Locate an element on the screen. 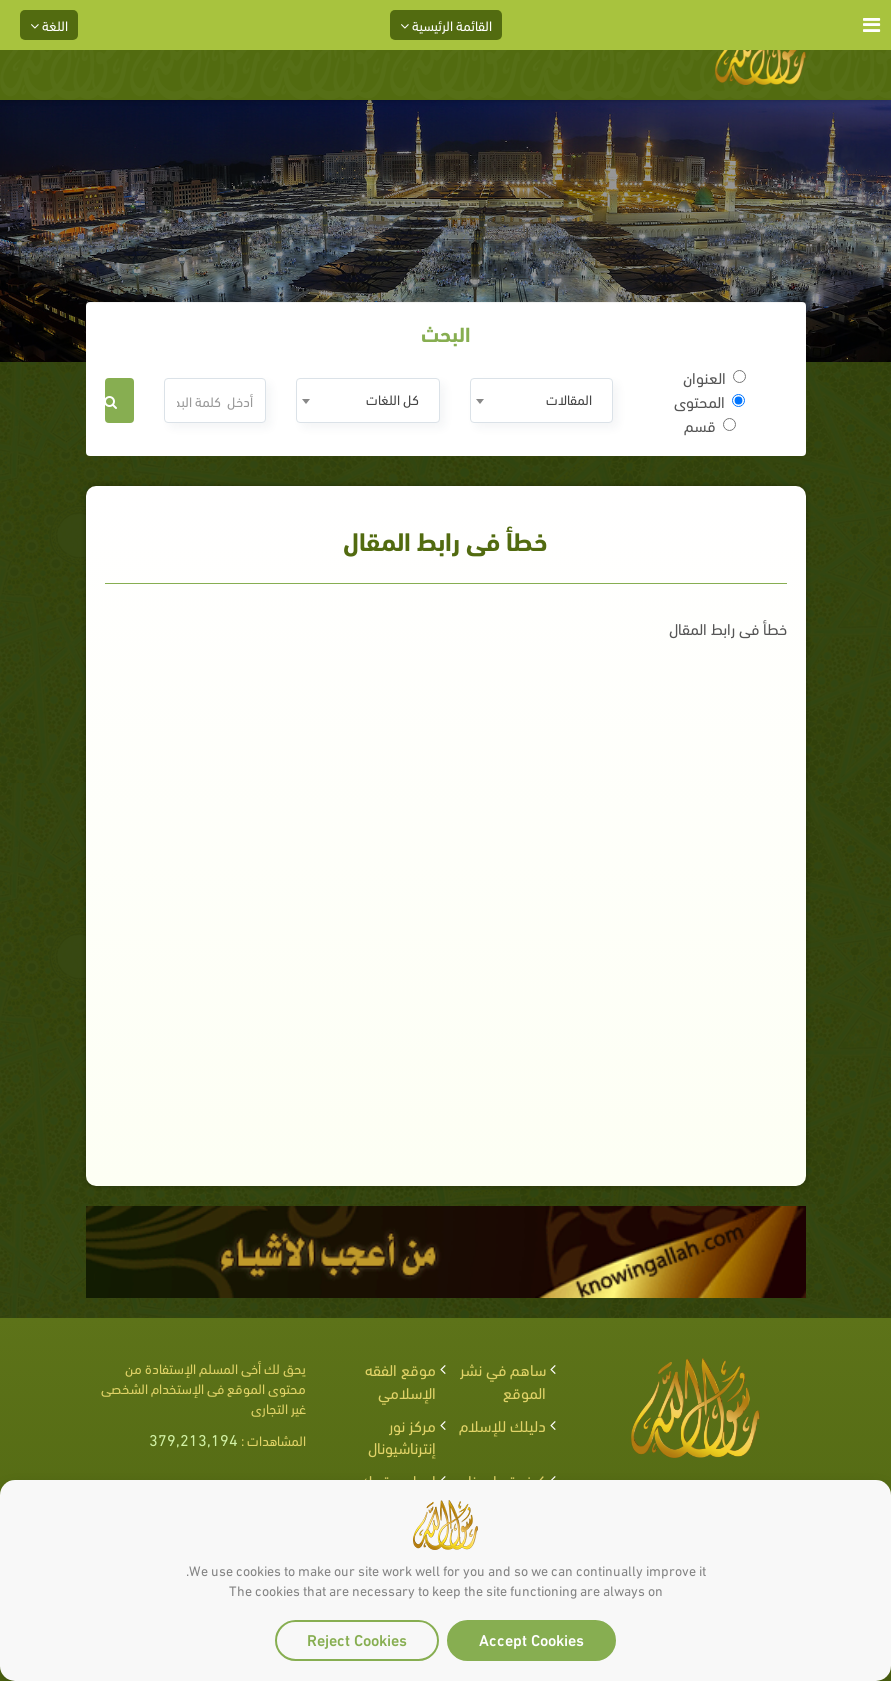 This screenshot has width=891, height=1681. اللغة is located at coordinates (49, 24).